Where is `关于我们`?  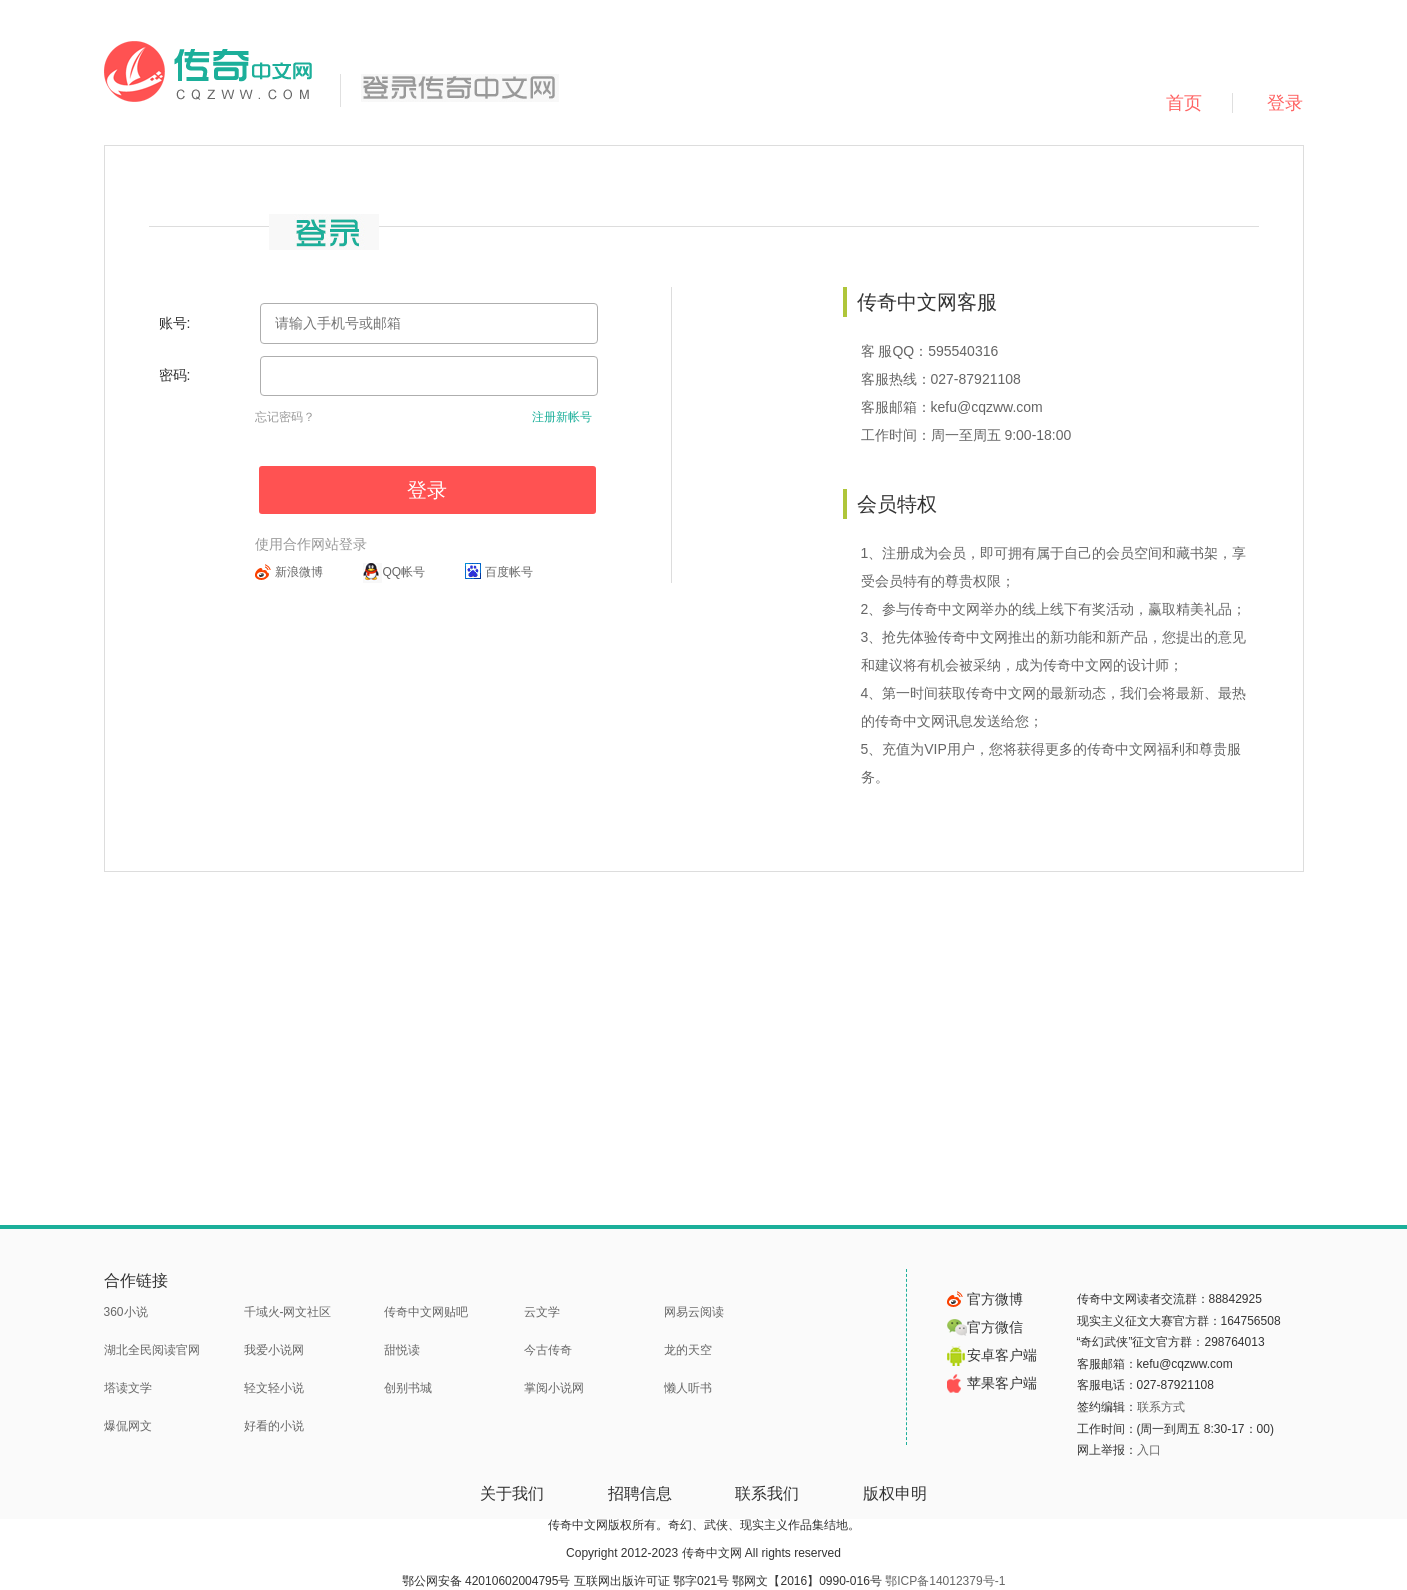
关于我们 is located at coordinates (512, 1493).